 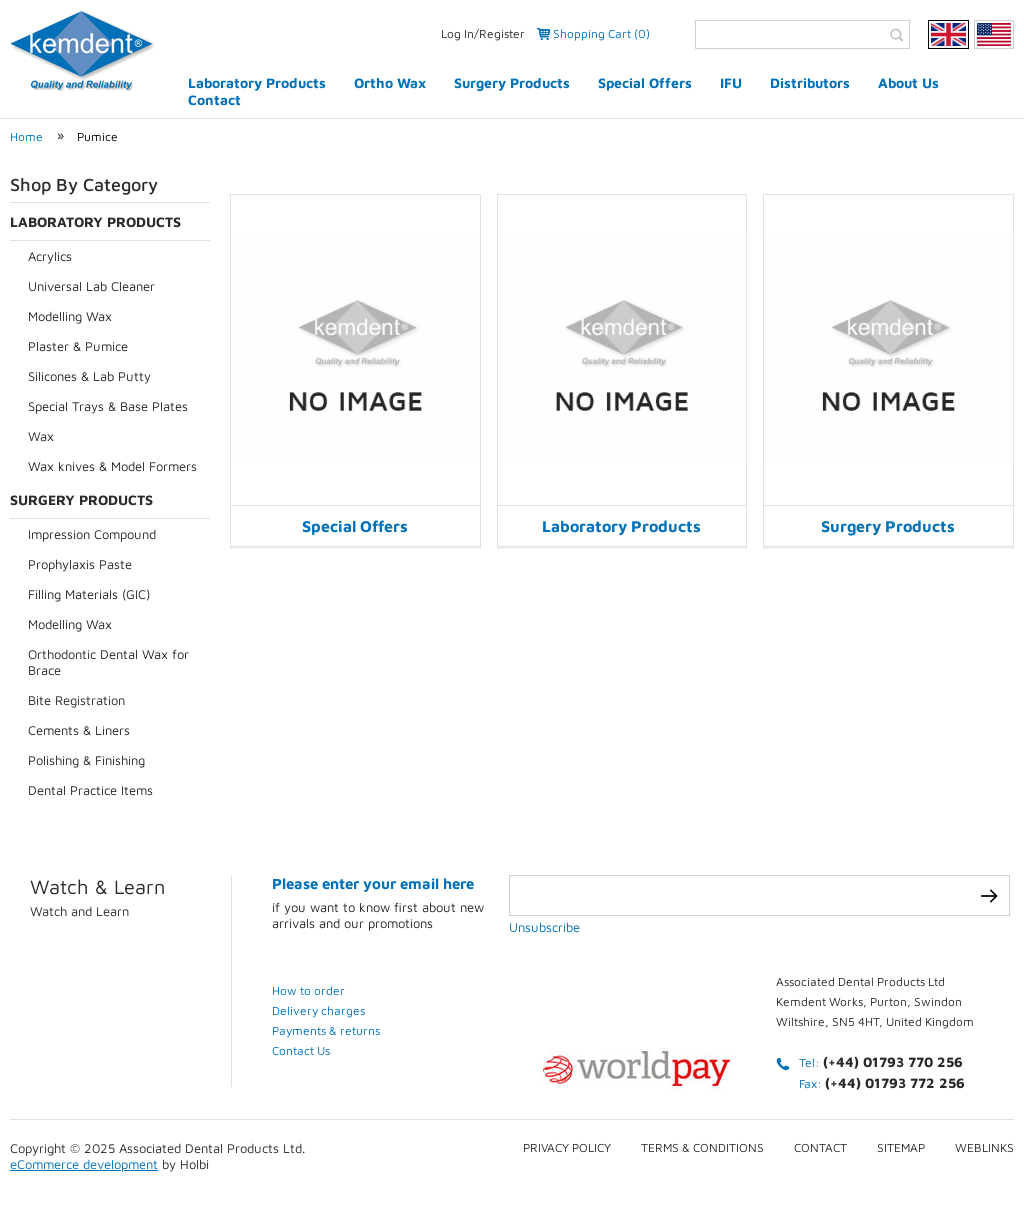 I want to click on (+44) 01793 772 256, so click(x=895, y=1082).